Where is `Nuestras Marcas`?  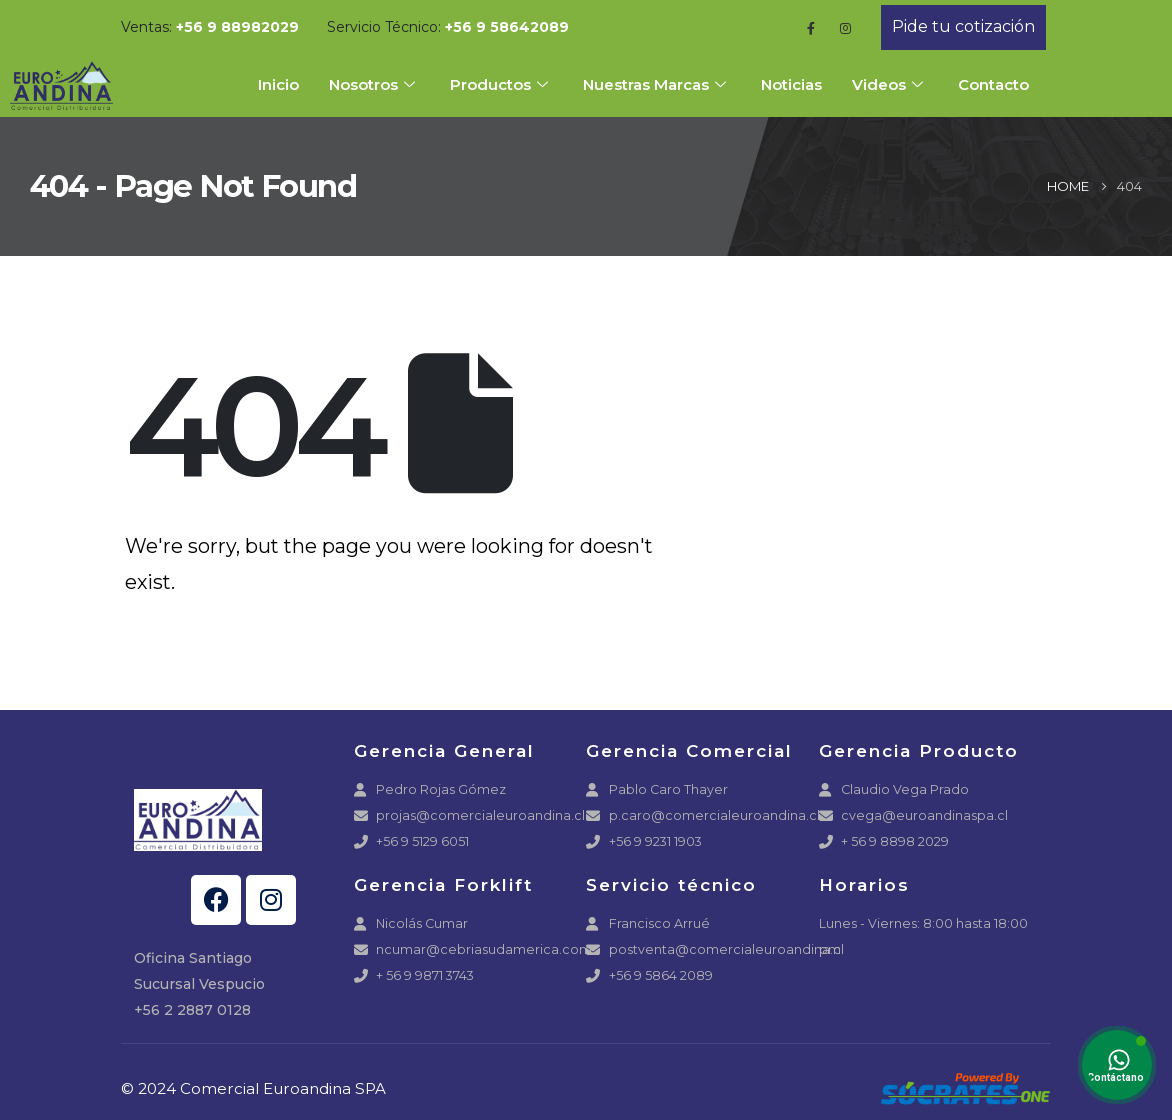 Nuestras Marcas is located at coordinates (657, 84).